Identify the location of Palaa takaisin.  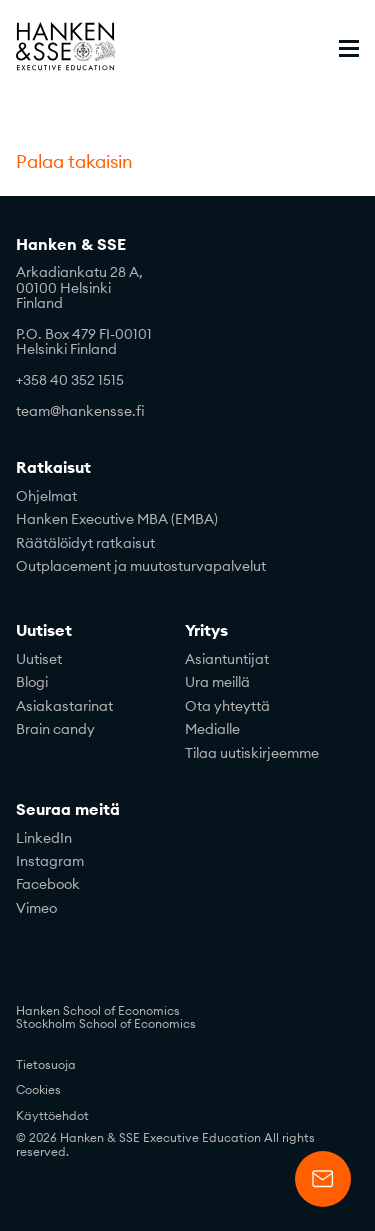
(74, 162).